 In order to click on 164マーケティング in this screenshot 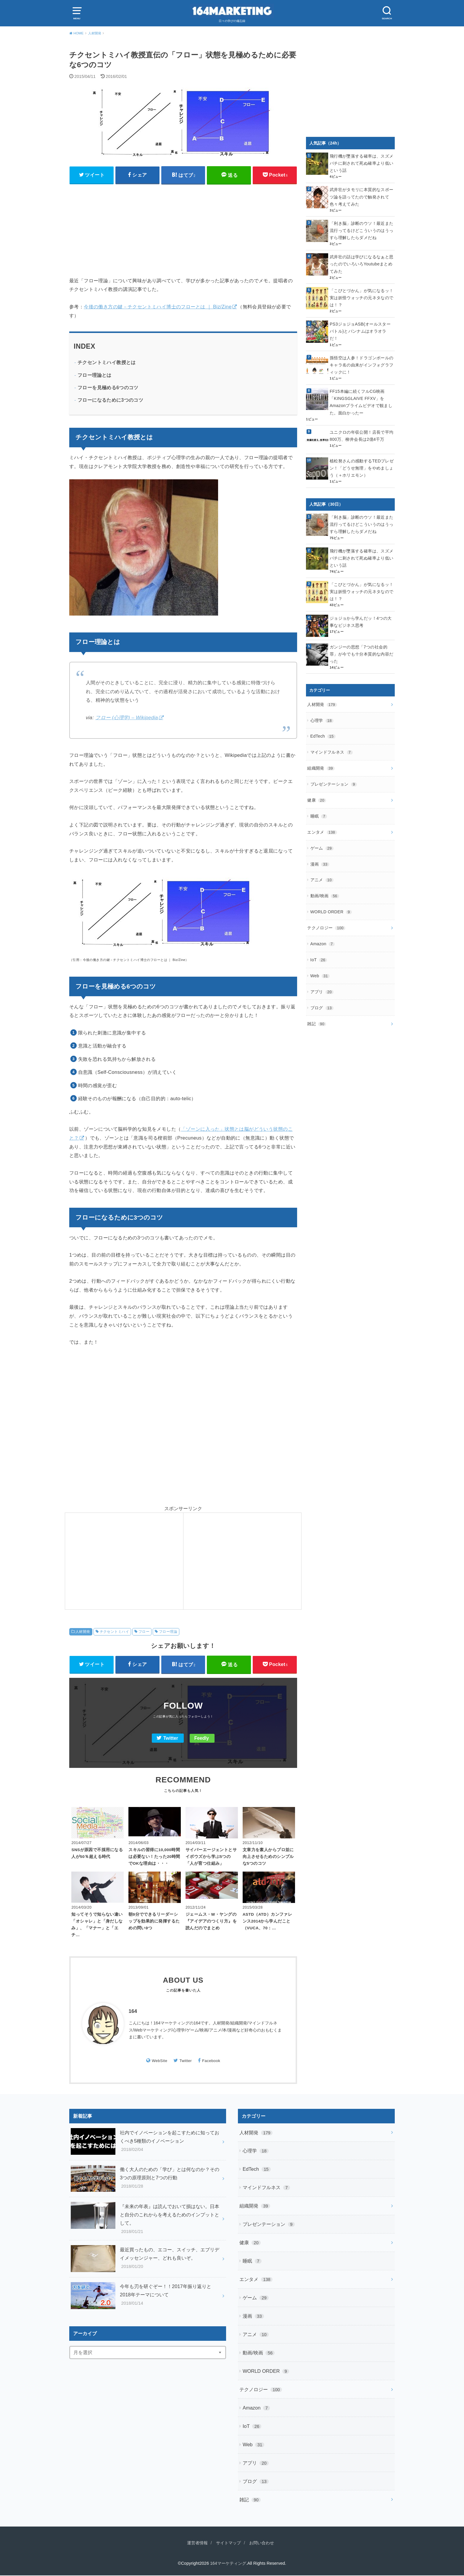, I will do `click(228, 2563)`.